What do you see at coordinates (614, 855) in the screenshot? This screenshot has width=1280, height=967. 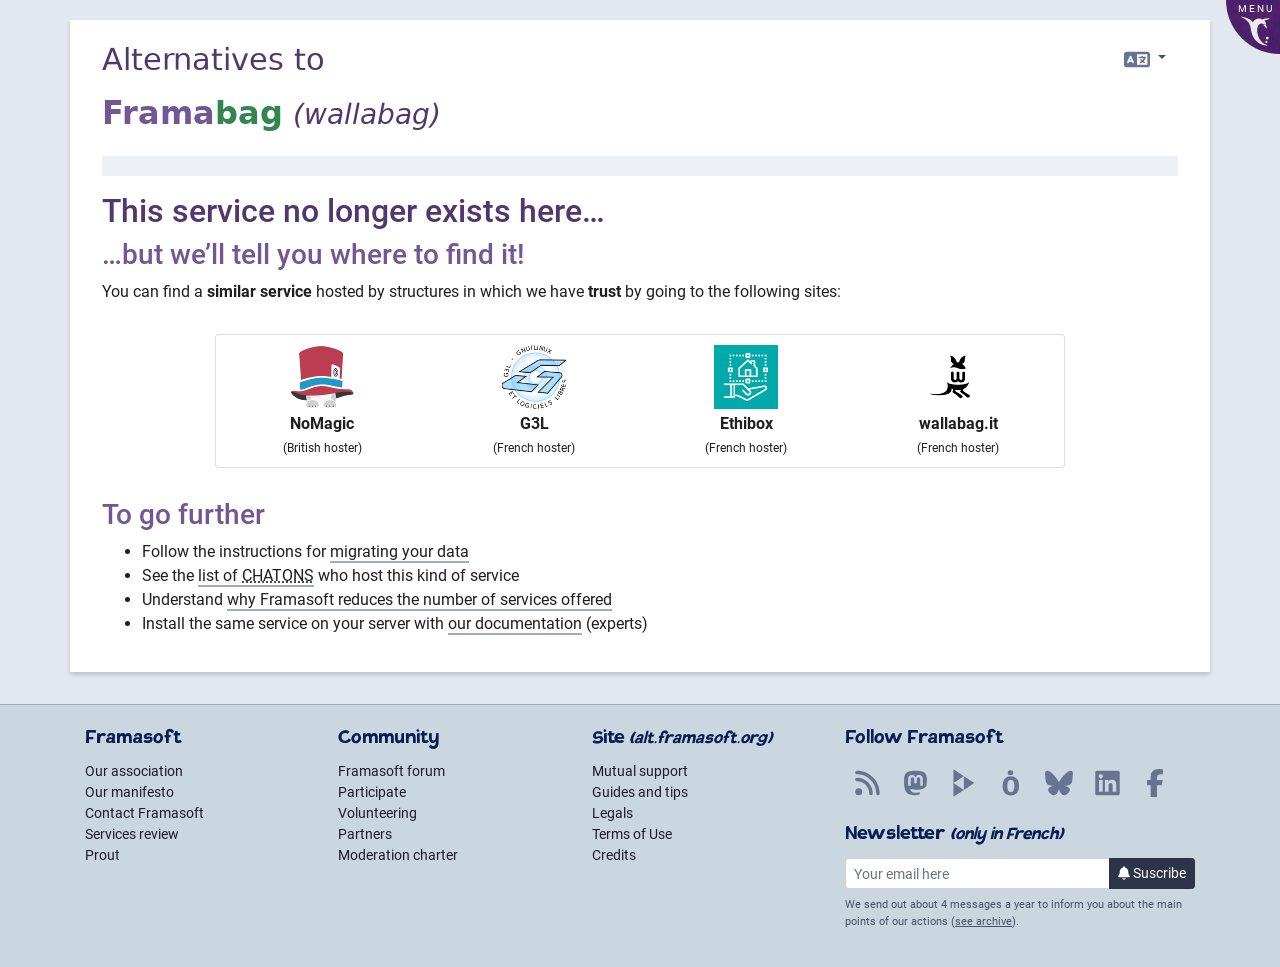 I see `Credits` at bounding box center [614, 855].